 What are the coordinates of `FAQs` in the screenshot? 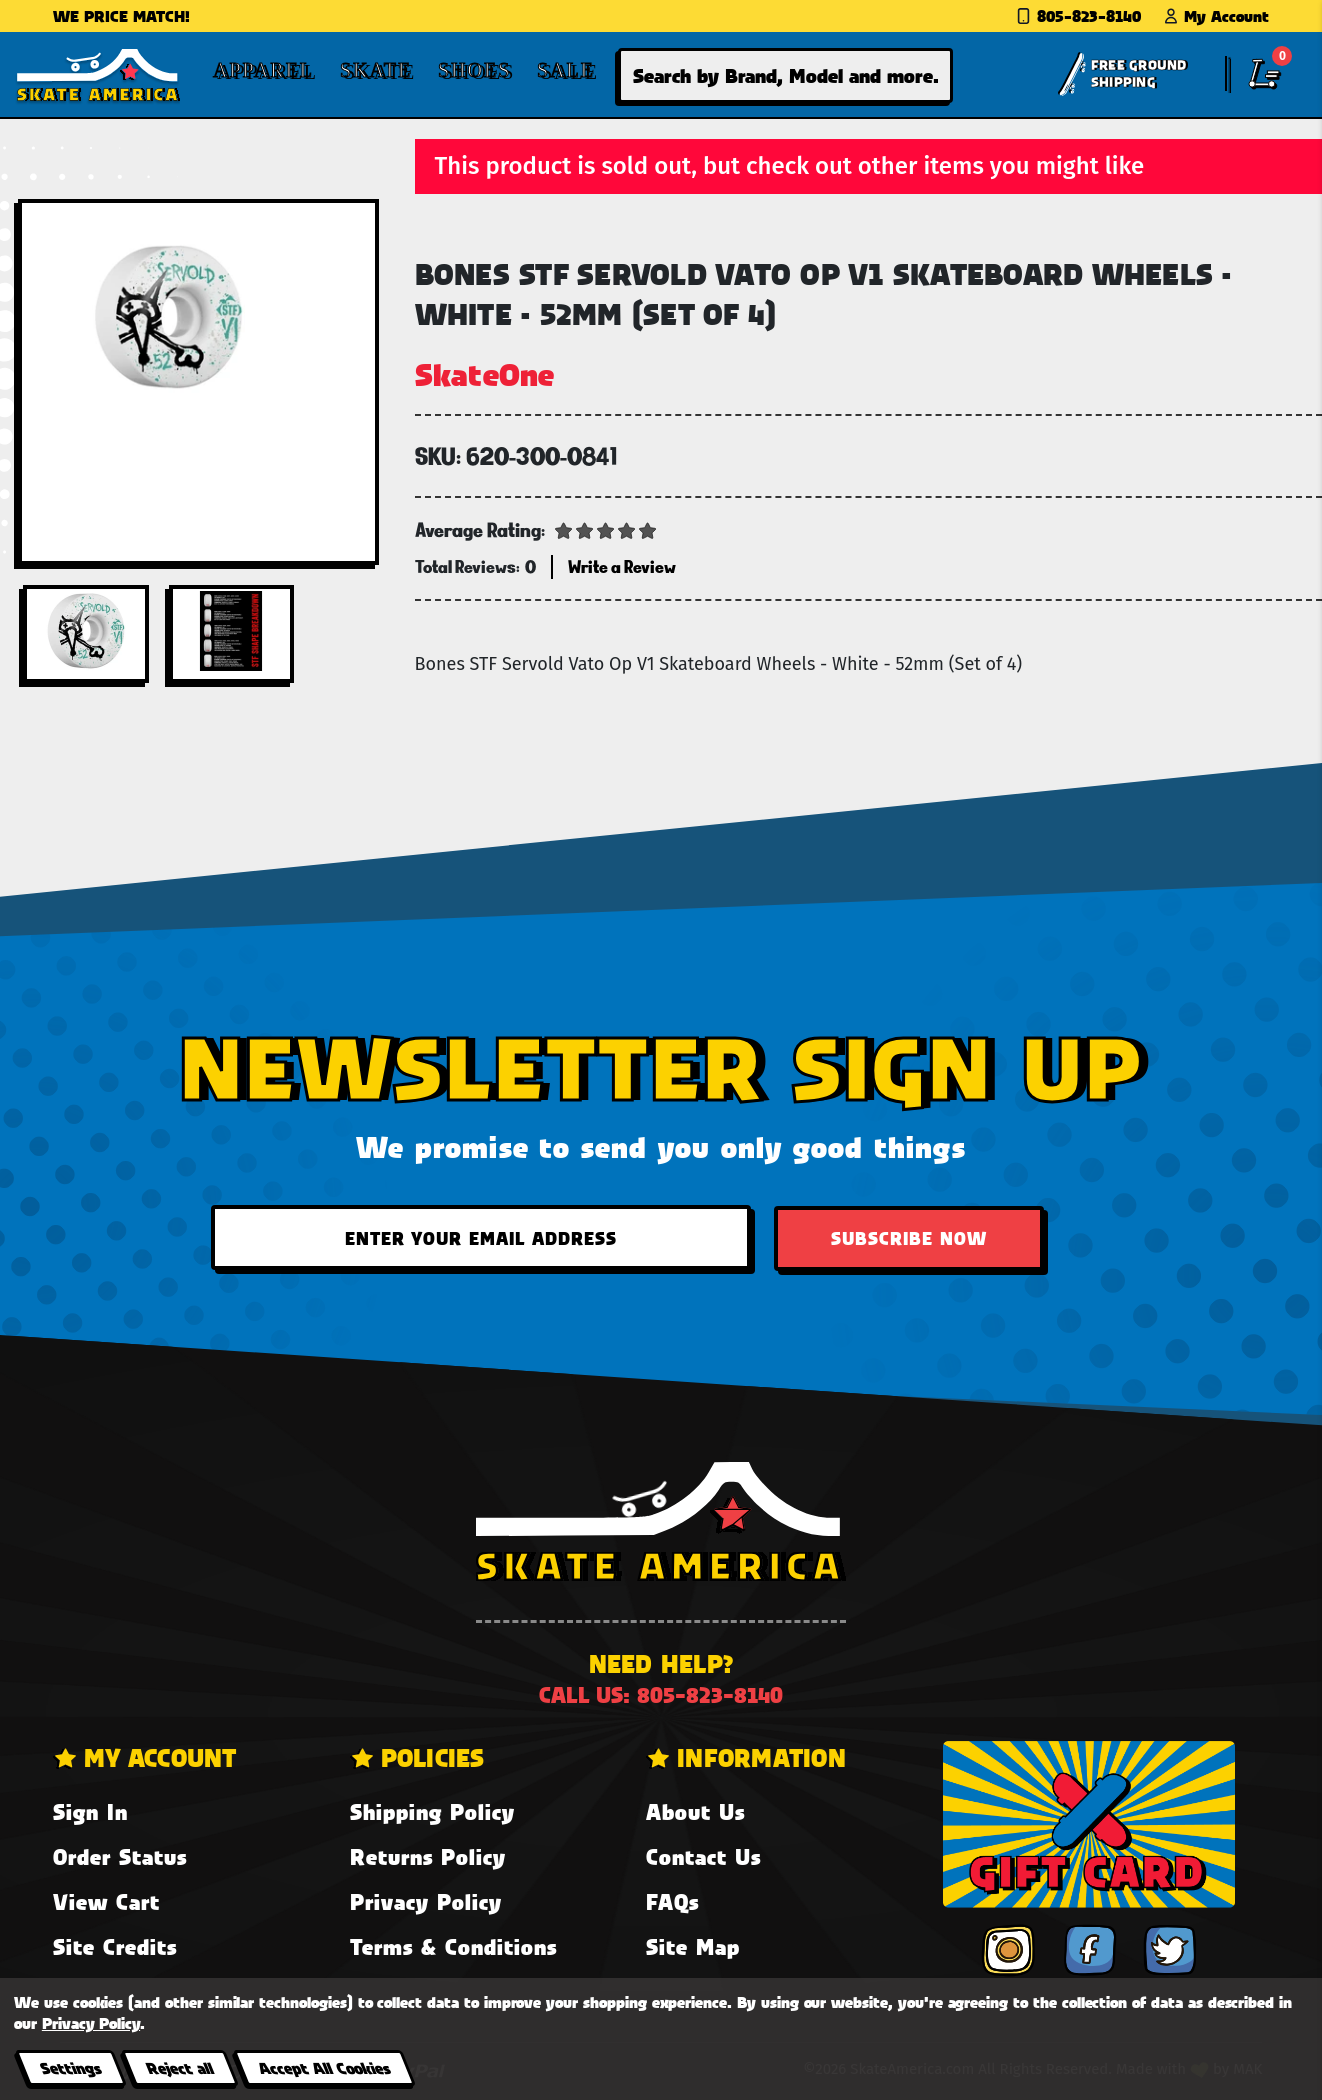 It's located at (672, 1901).